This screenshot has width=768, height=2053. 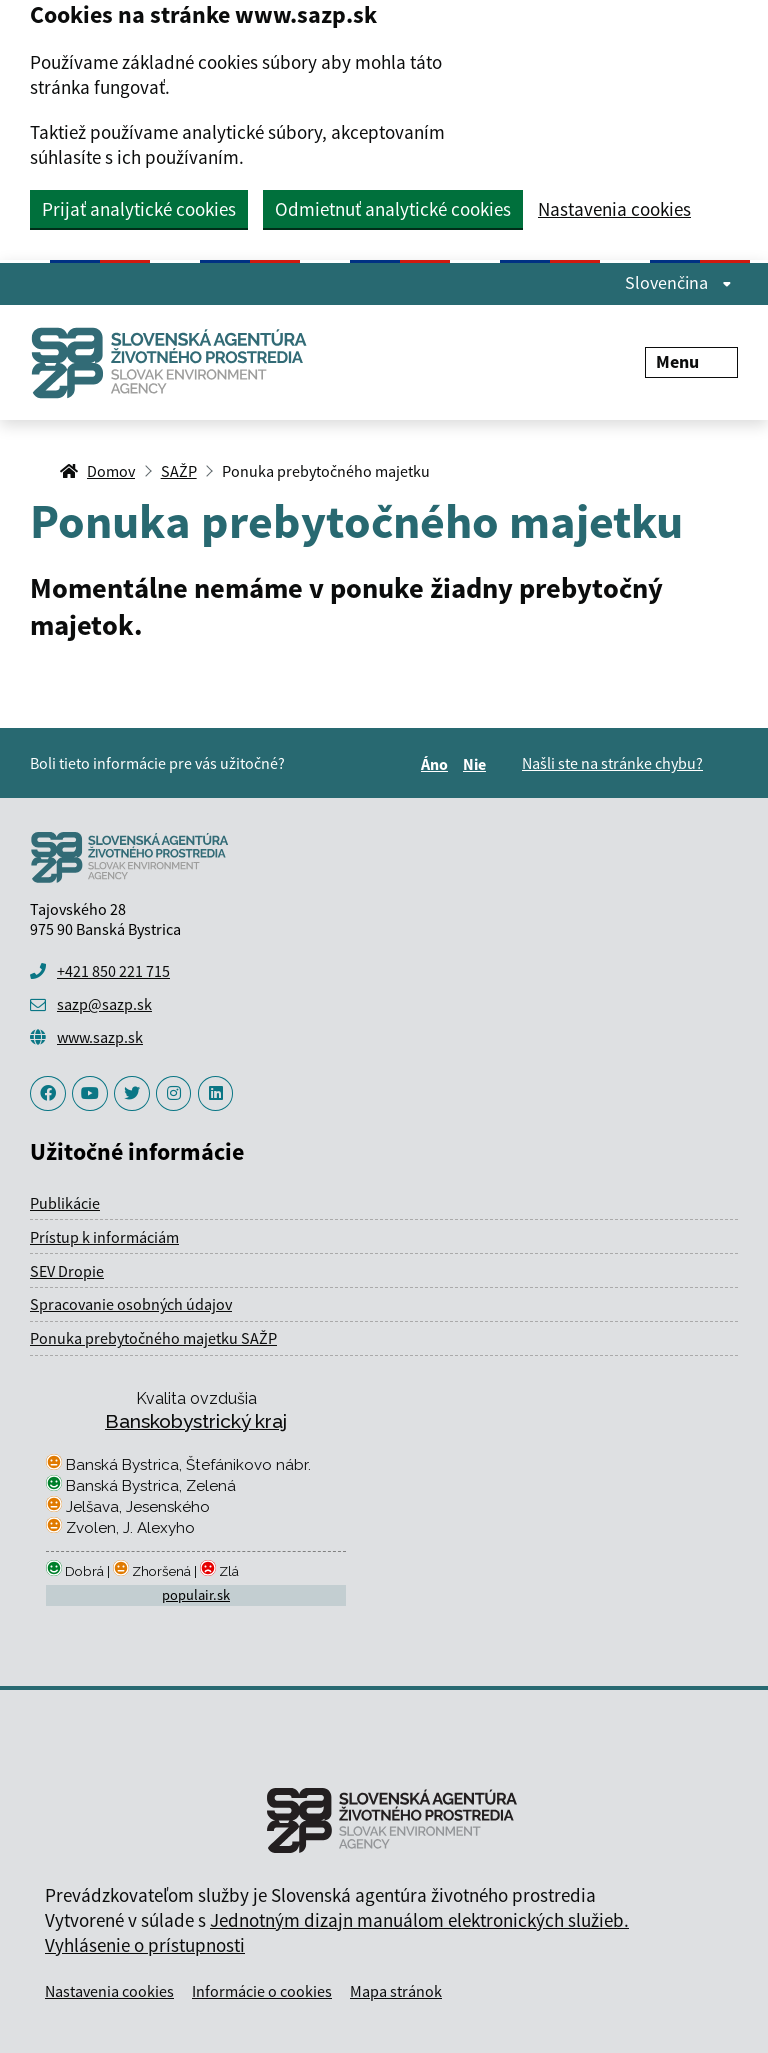 What do you see at coordinates (612, 763) in the screenshot?
I see `Našli ste na stránke chybu?` at bounding box center [612, 763].